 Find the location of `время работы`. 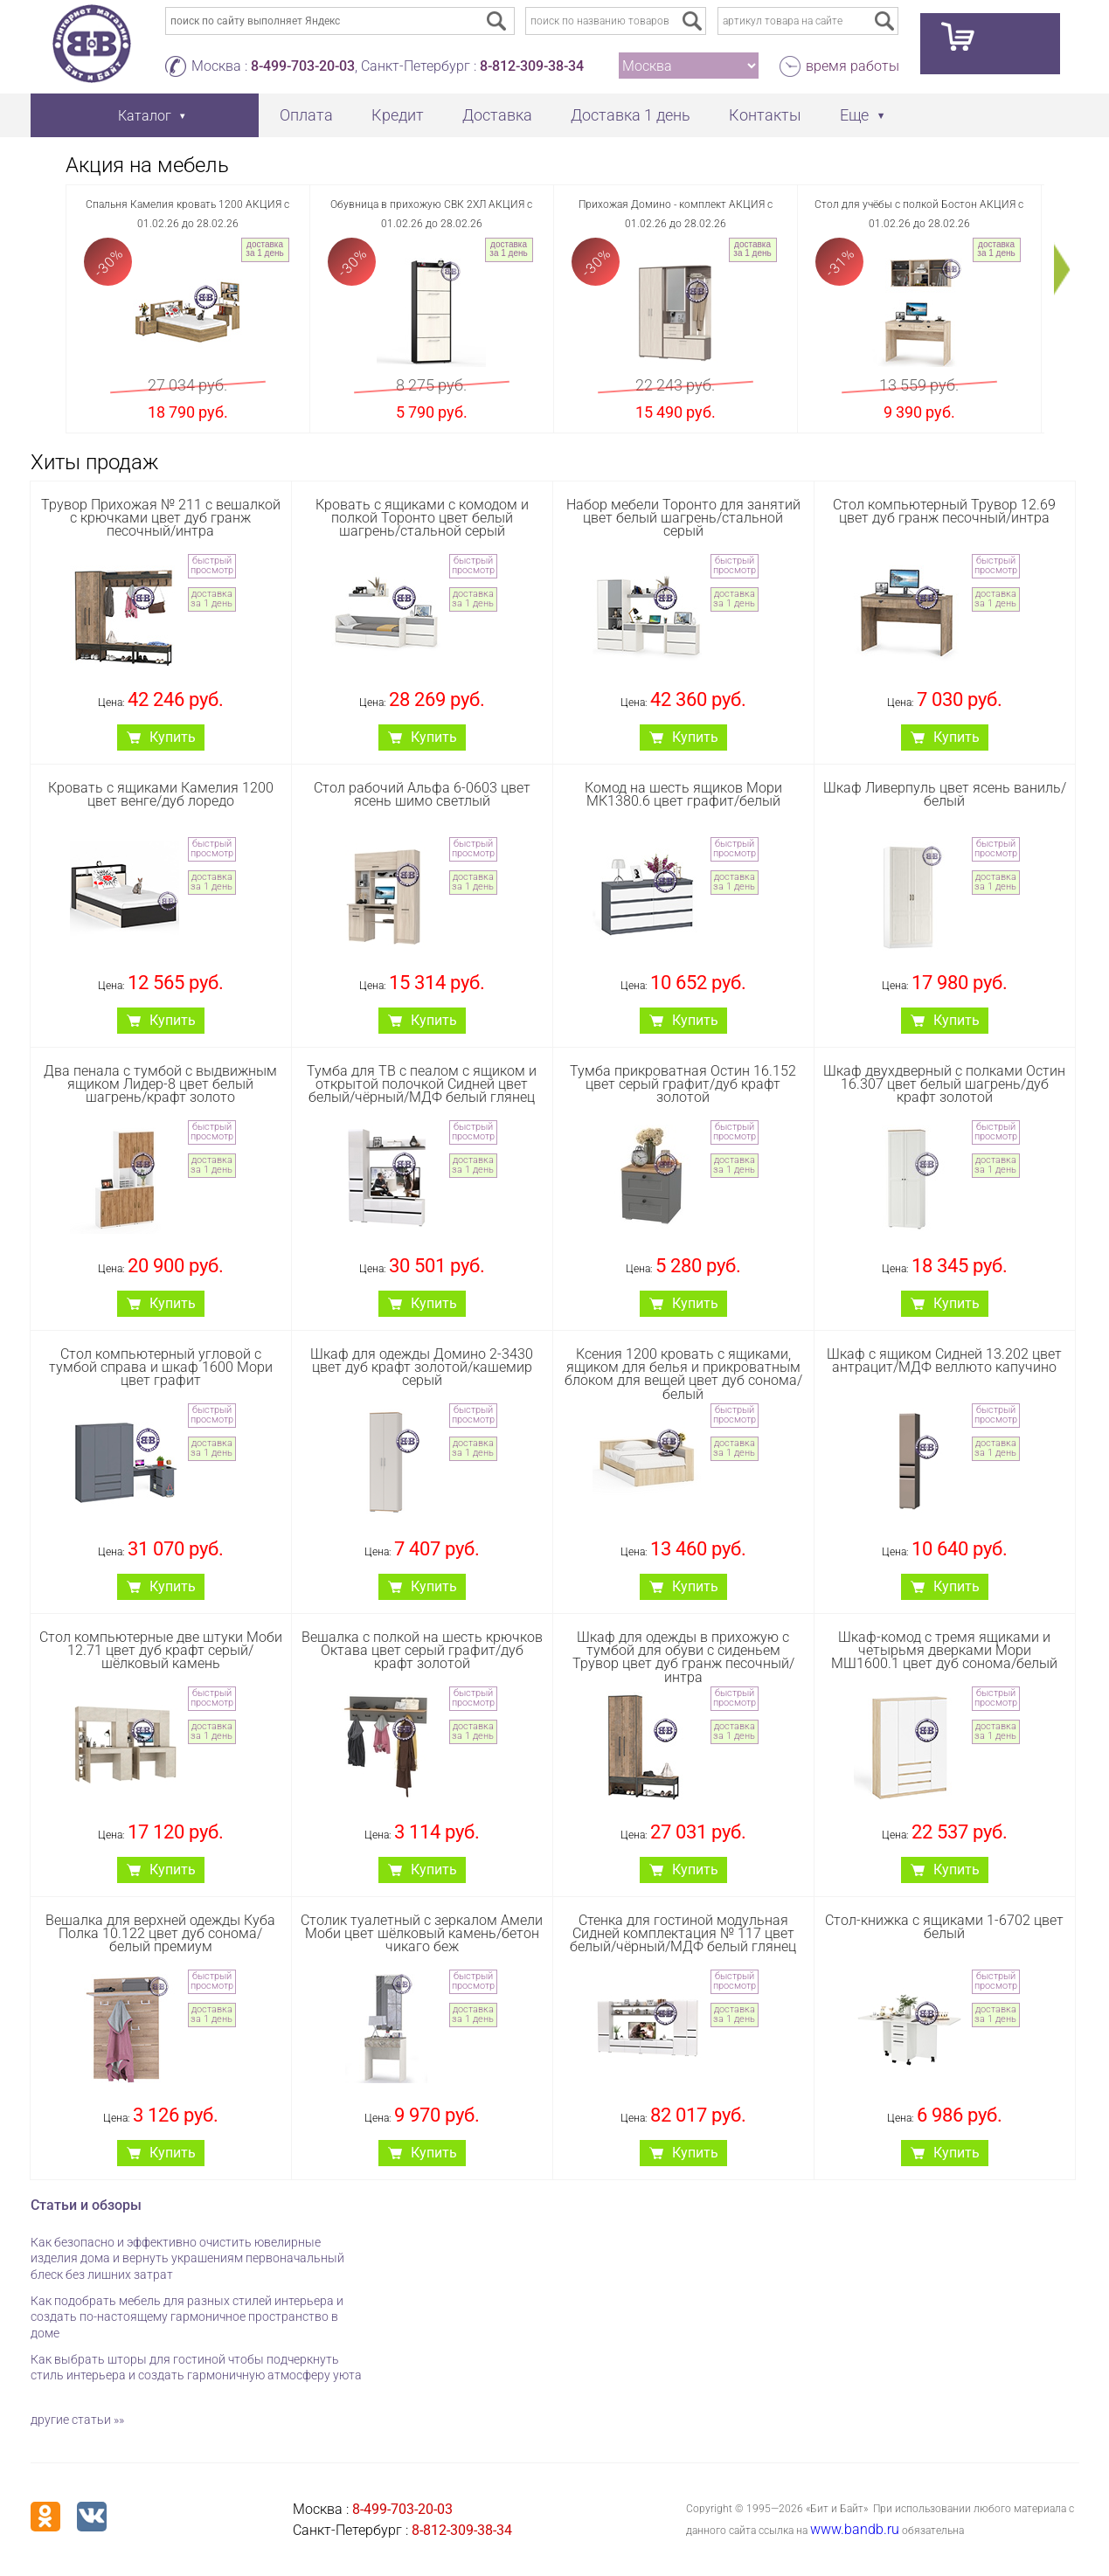

время работы is located at coordinates (852, 66).